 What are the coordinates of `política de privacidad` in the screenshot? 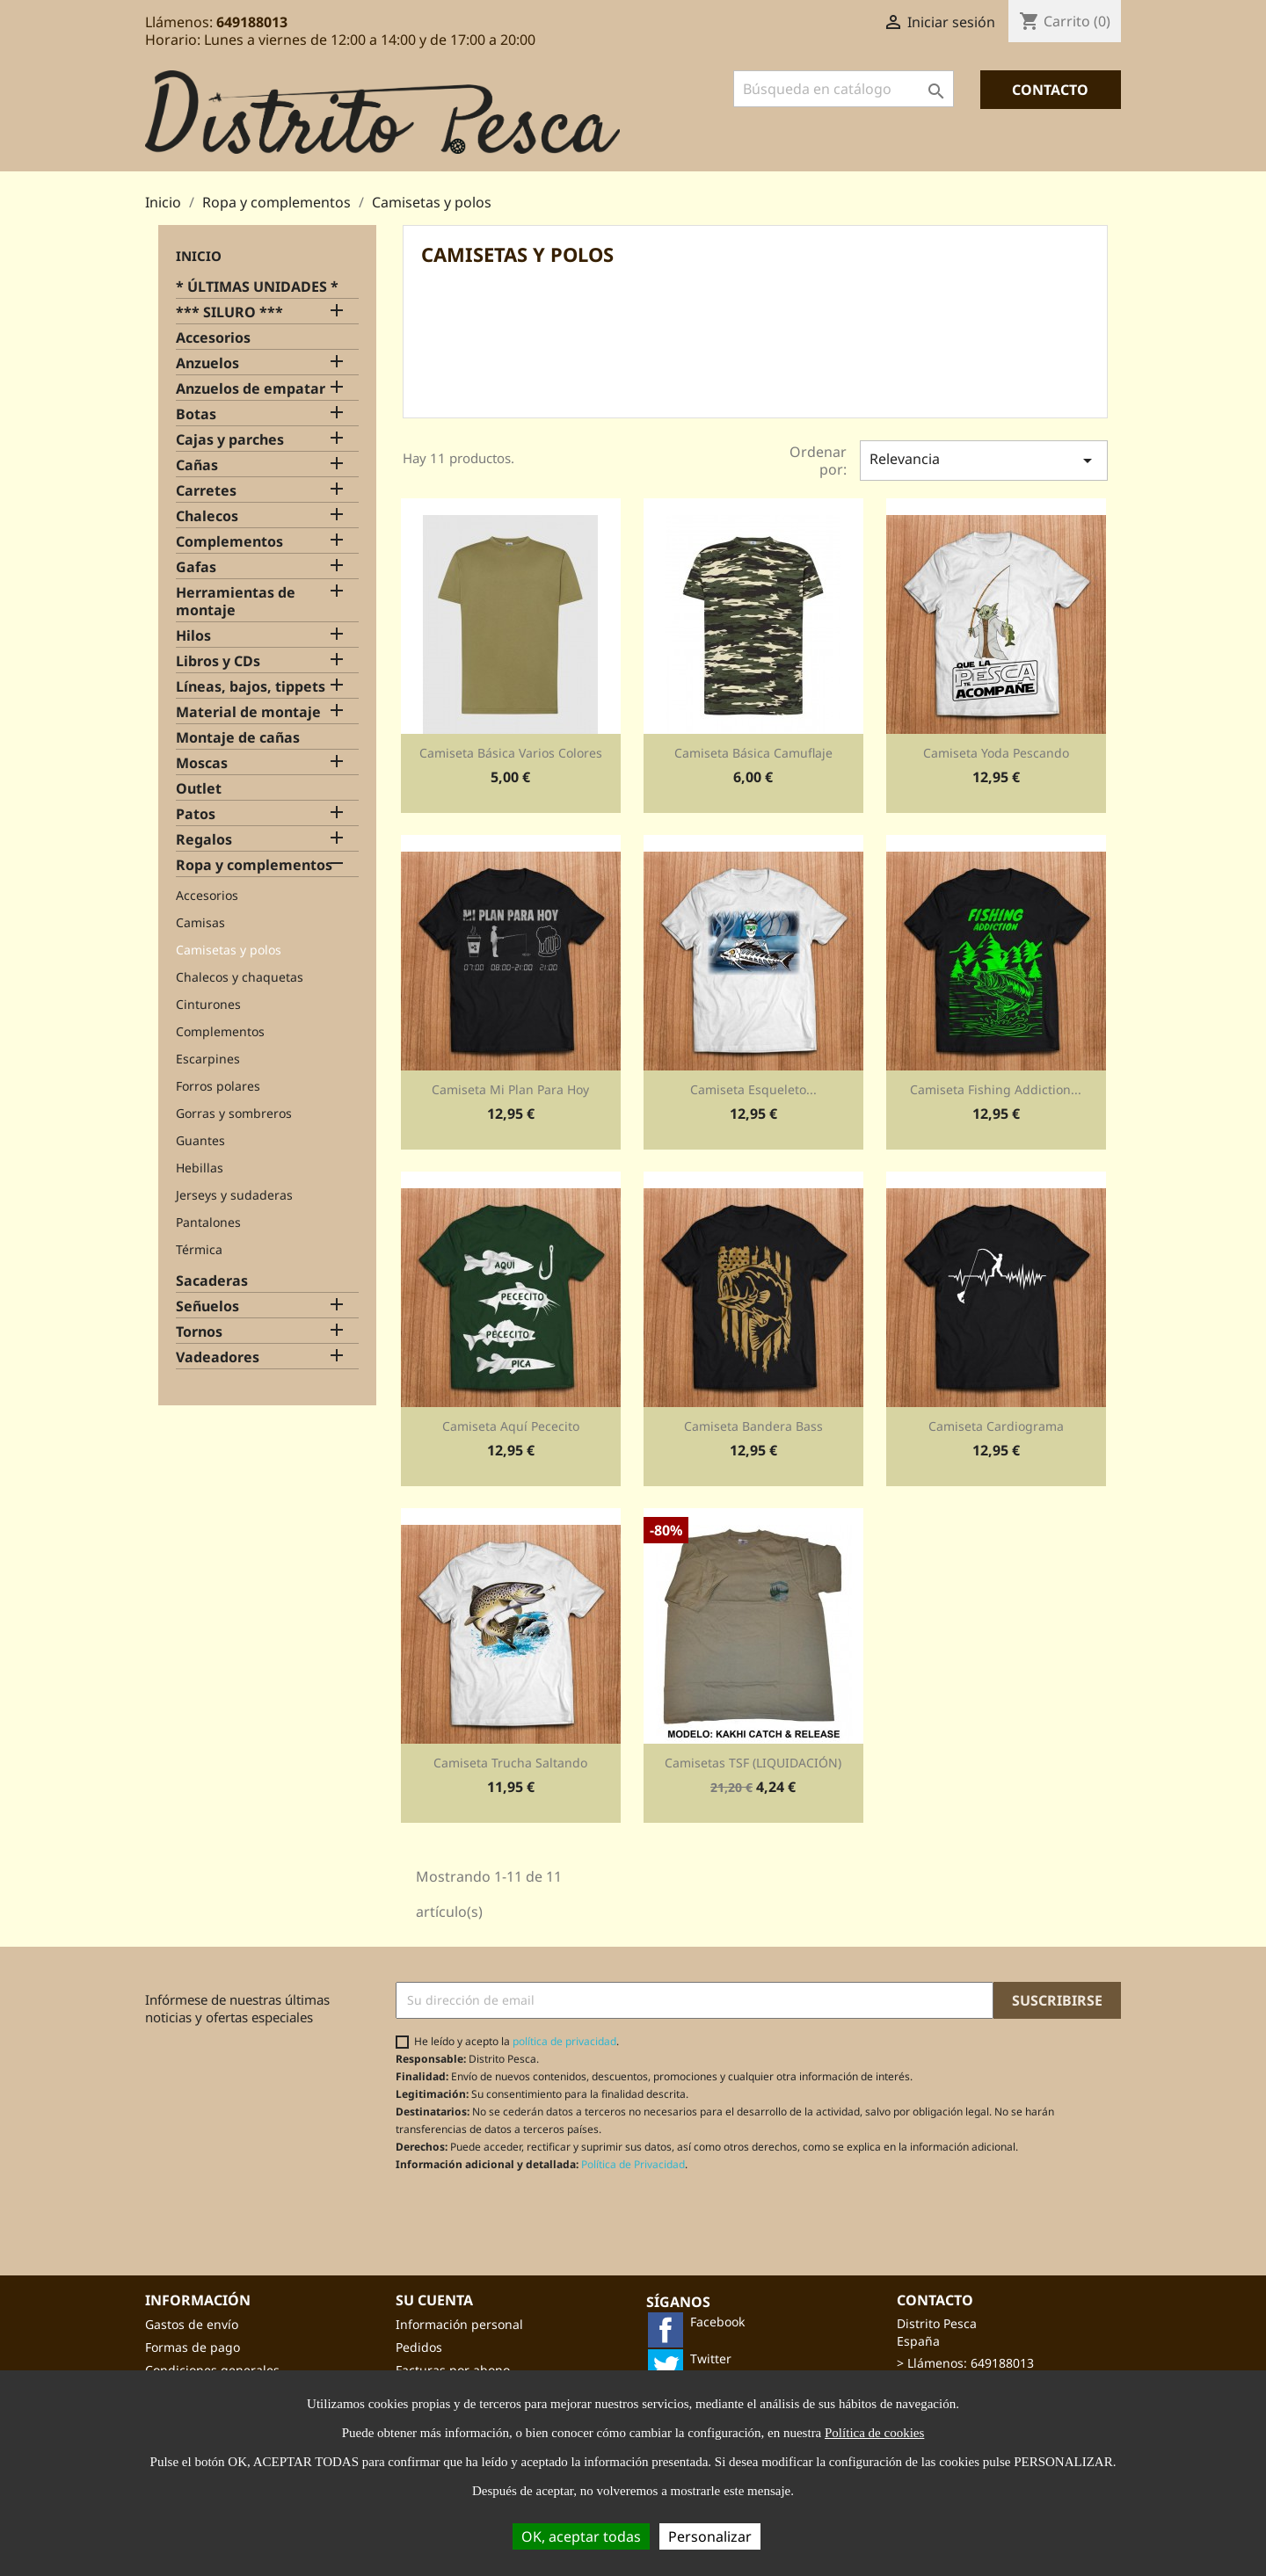 It's located at (564, 2041).